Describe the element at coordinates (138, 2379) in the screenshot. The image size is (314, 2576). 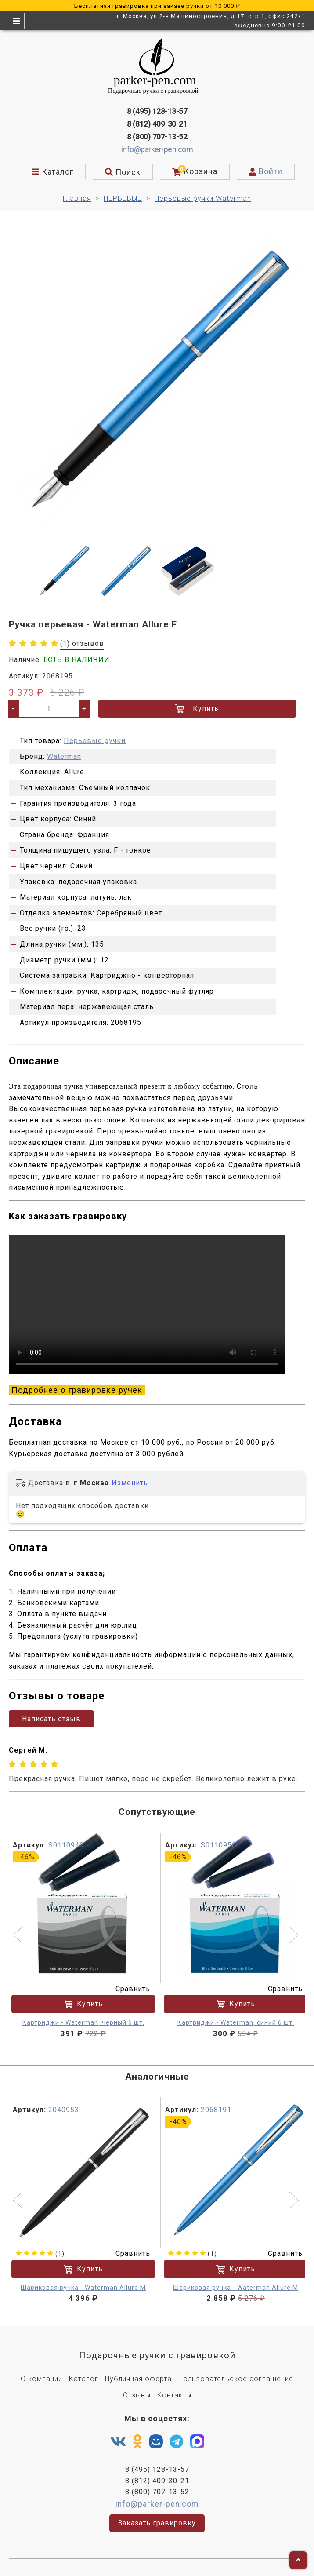
I see `Публичная оферта` at that location.